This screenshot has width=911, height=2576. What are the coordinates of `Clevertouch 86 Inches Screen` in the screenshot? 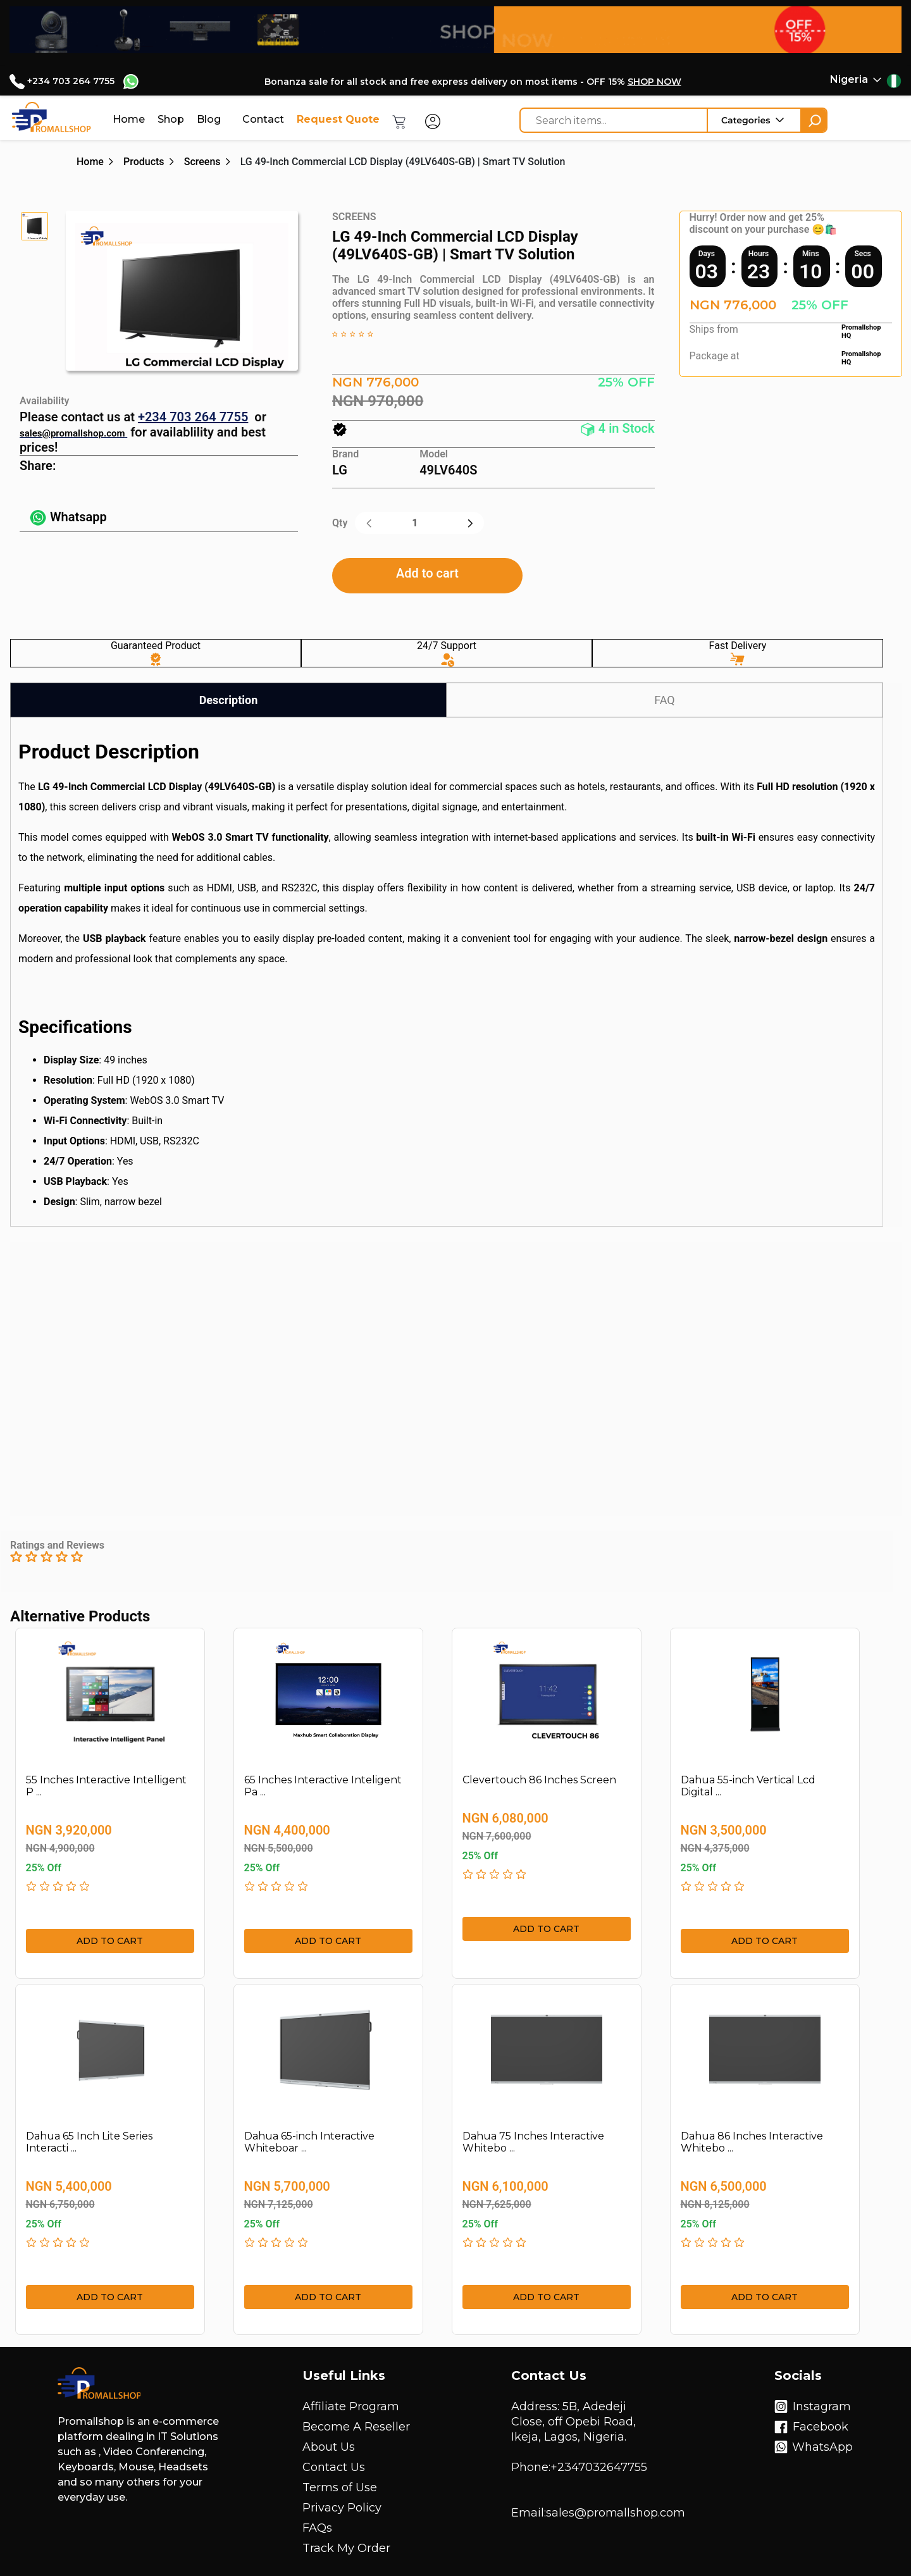 It's located at (539, 1780).